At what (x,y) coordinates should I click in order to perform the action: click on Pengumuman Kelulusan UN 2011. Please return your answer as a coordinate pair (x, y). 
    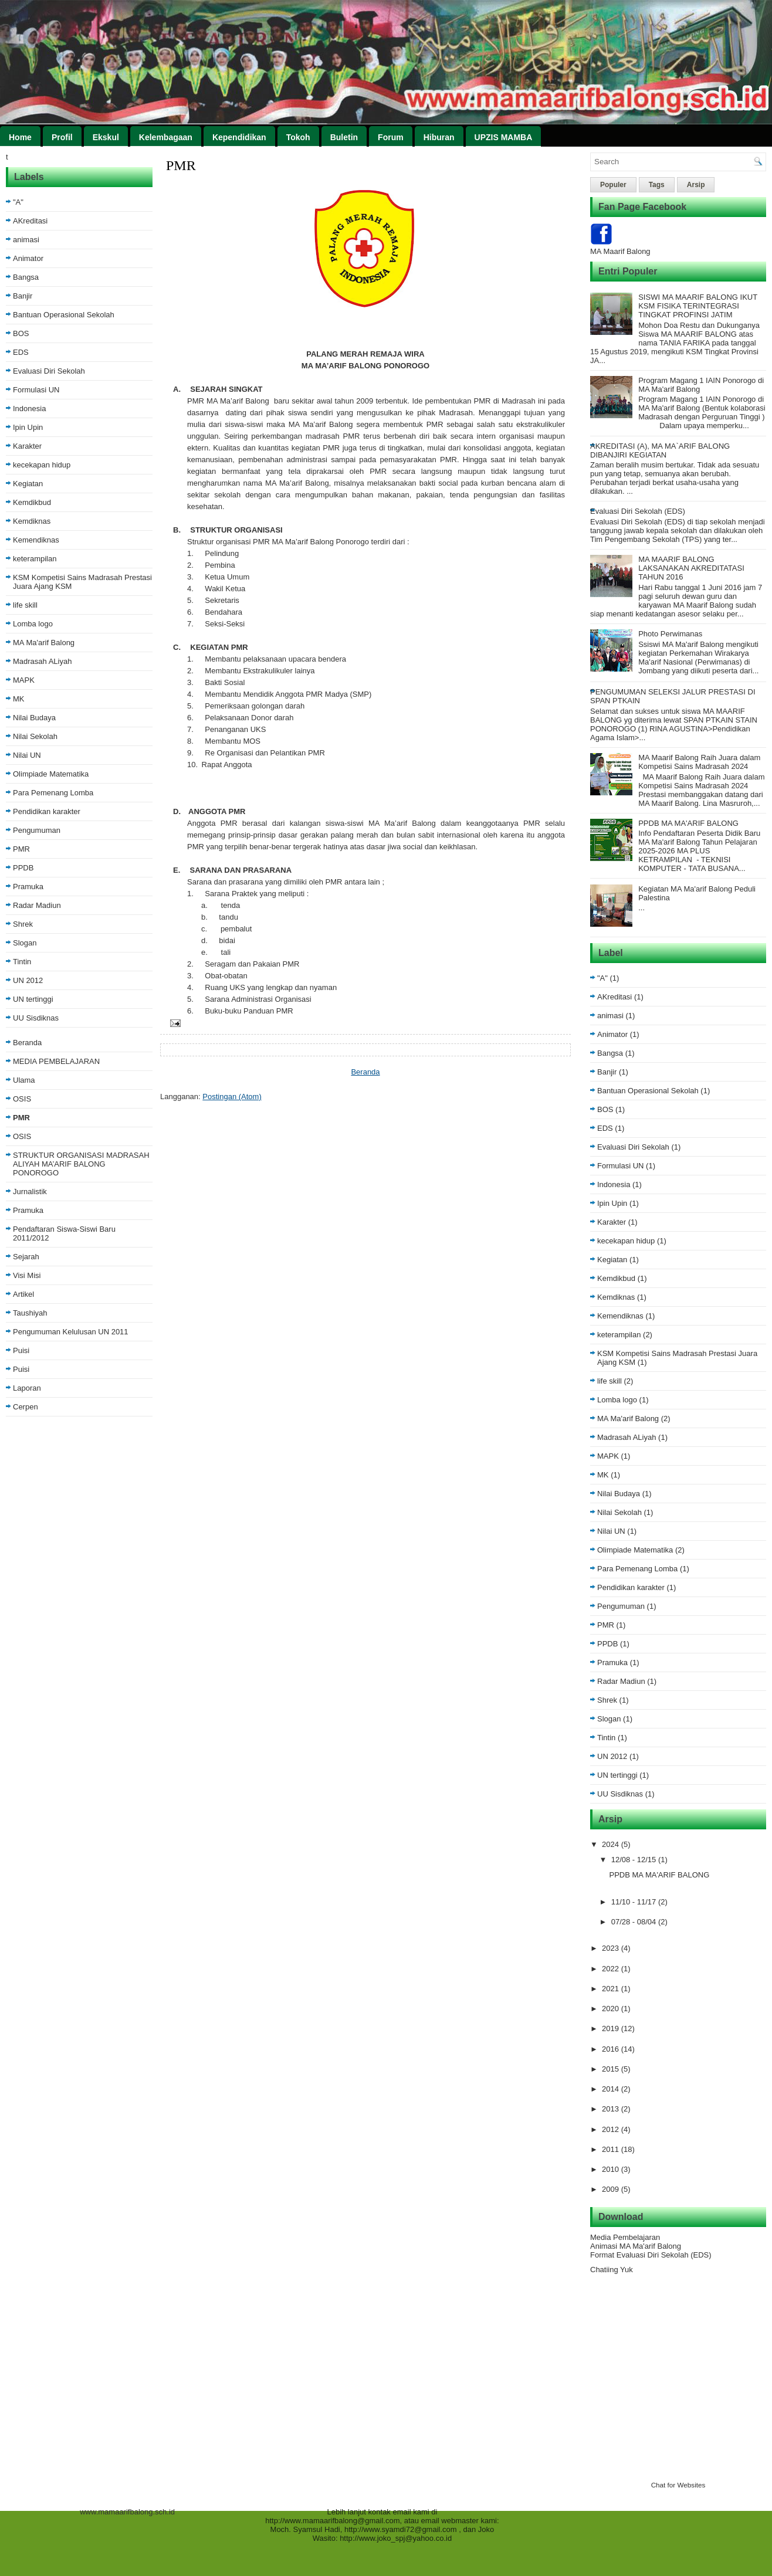
    Looking at the image, I should click on (70, 1331).